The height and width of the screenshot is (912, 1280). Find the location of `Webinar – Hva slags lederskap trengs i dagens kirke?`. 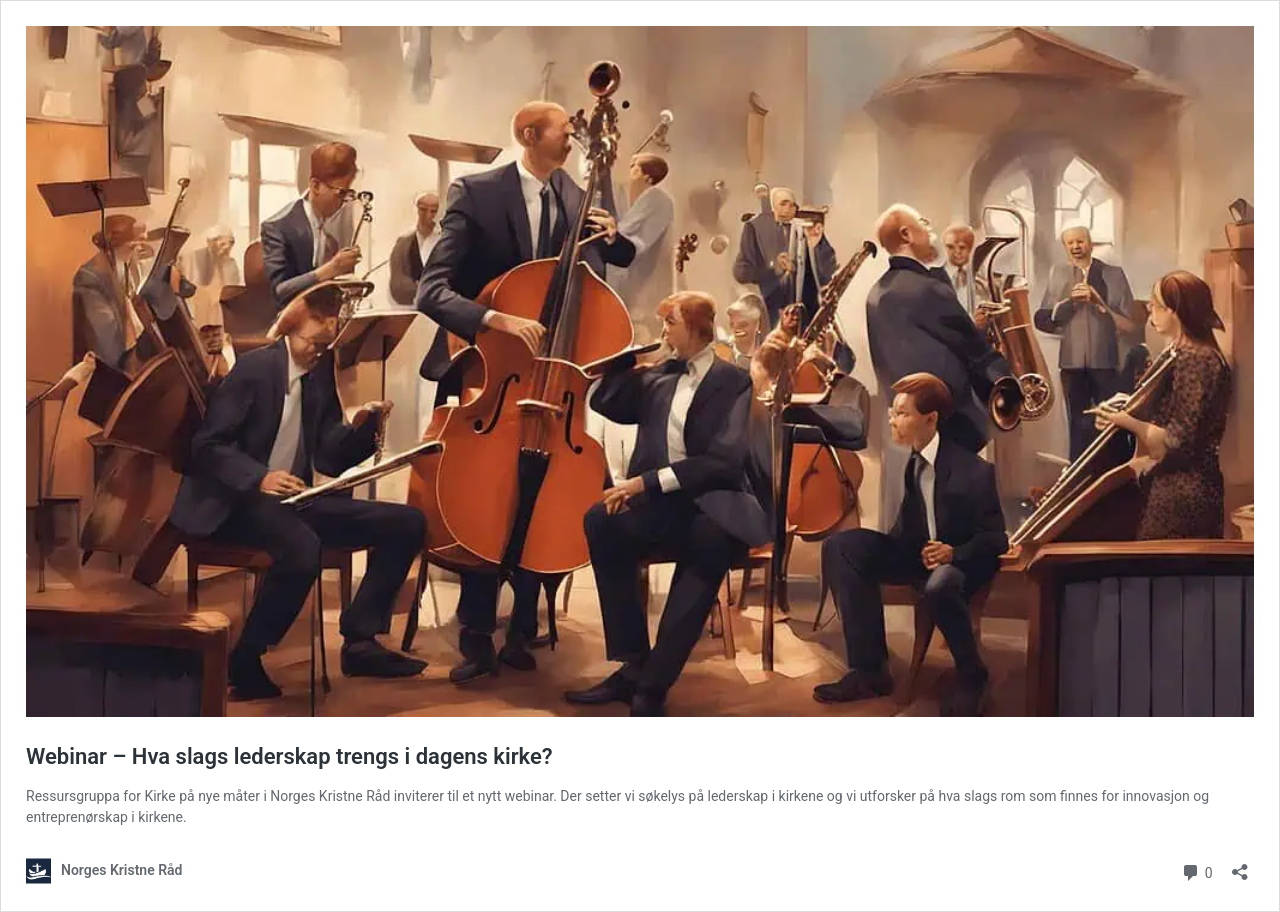

Webinar – Hva slags lederskap trengs i dagens kirke? is located at coordinates (289, 756).